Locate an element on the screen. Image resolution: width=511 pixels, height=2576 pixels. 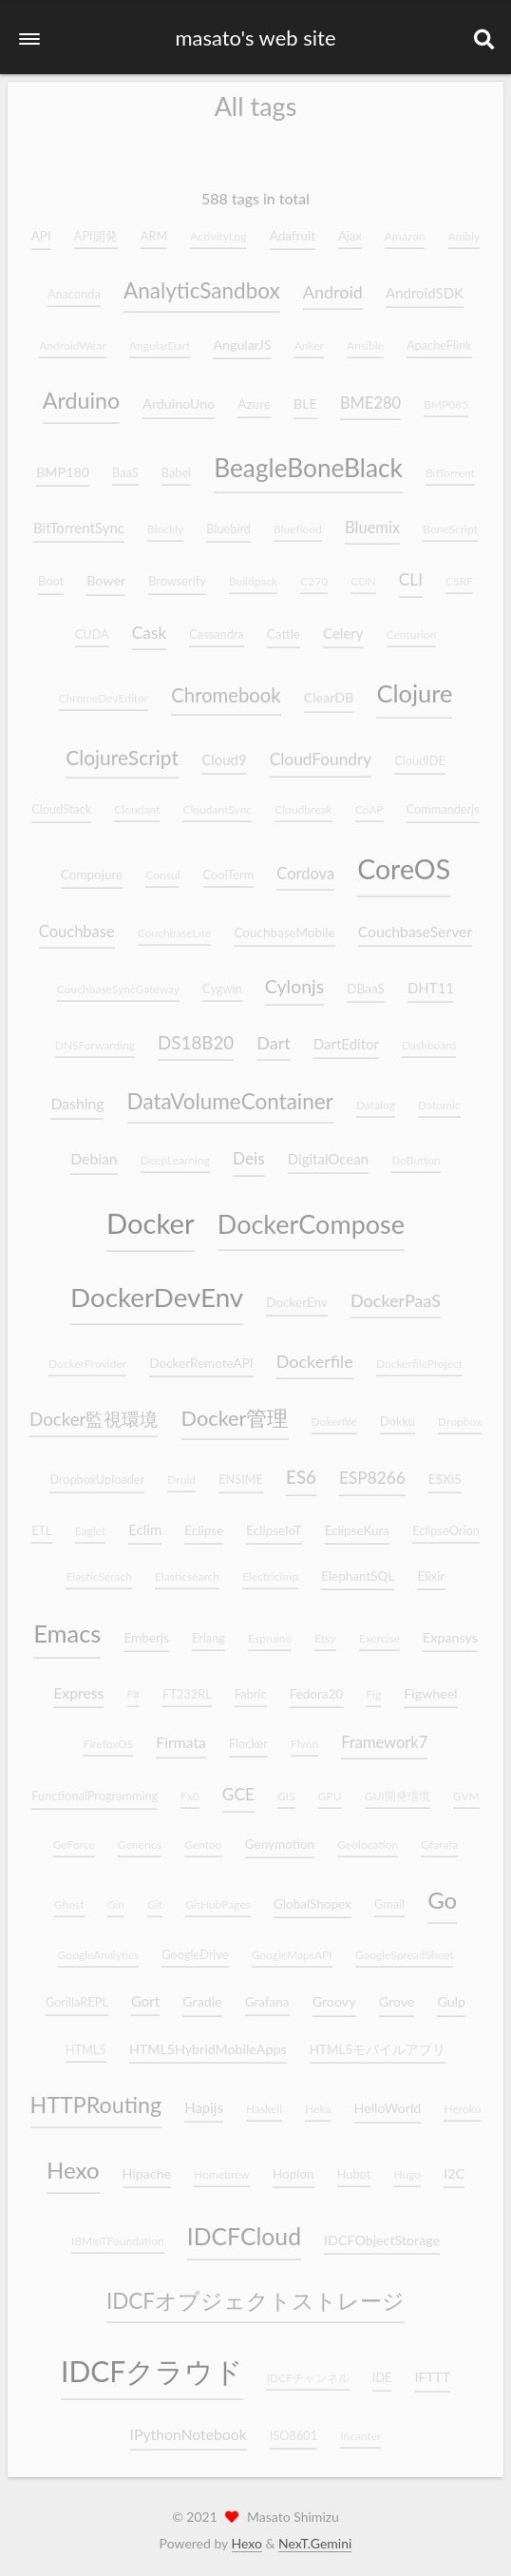
CDN is located at coordinates (362, 574).